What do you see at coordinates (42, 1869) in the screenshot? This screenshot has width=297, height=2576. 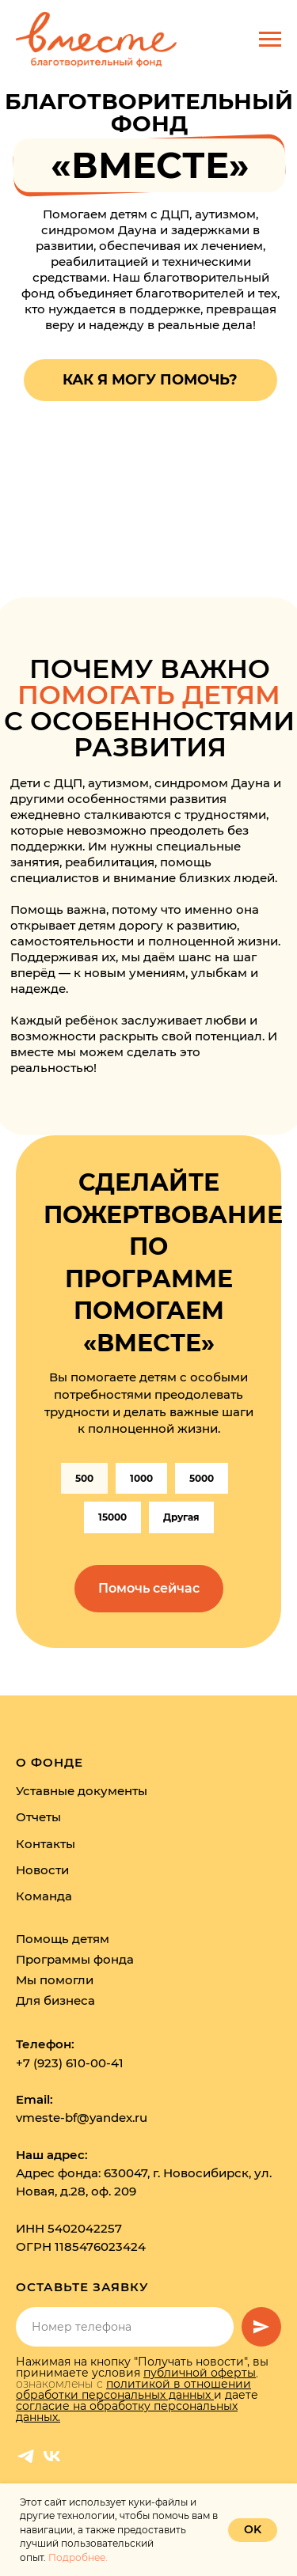 I see `Новости` at bounding box center [42, 1869].